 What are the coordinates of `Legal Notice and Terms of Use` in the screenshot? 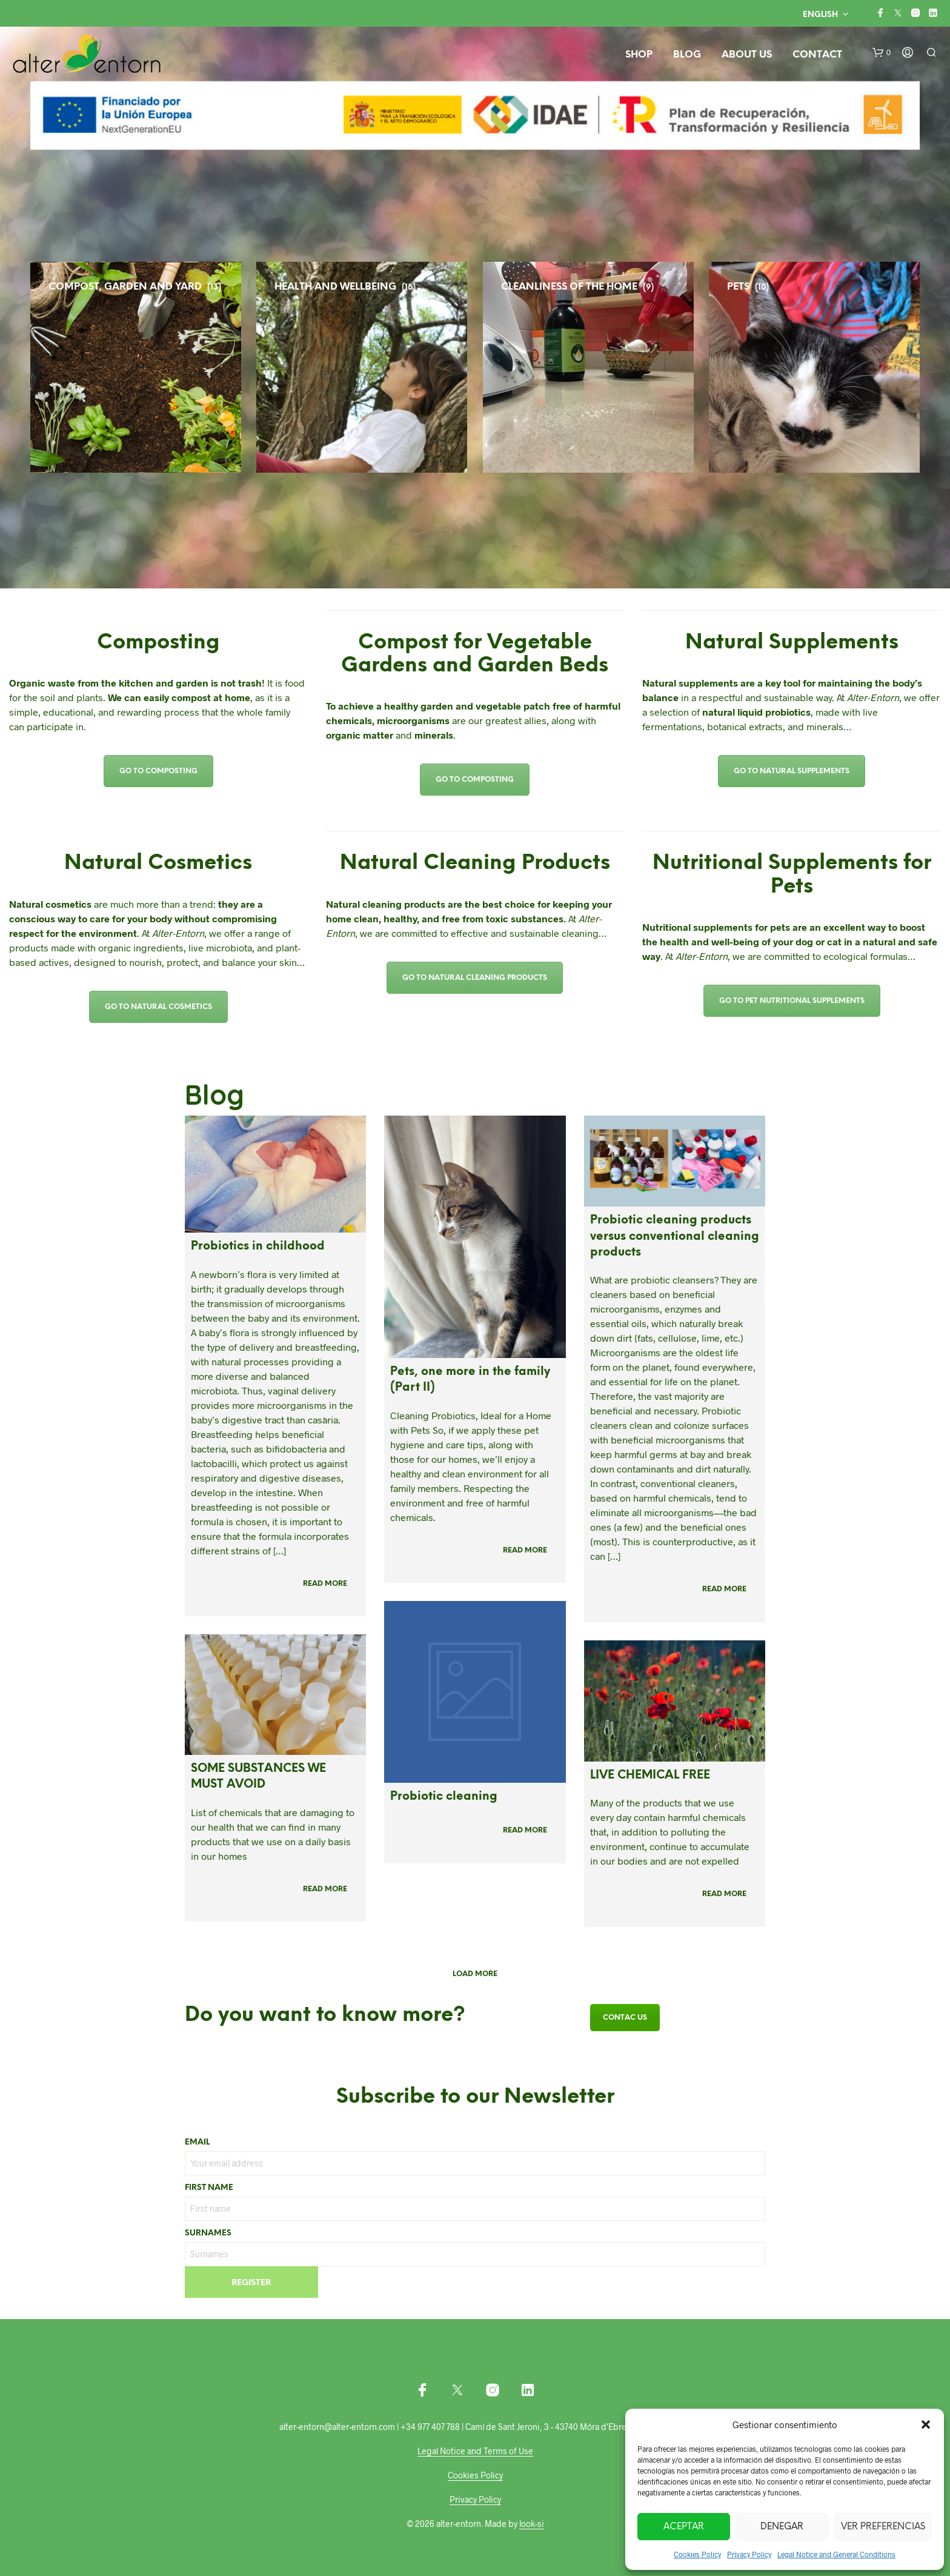 It's located at (475, 2451).